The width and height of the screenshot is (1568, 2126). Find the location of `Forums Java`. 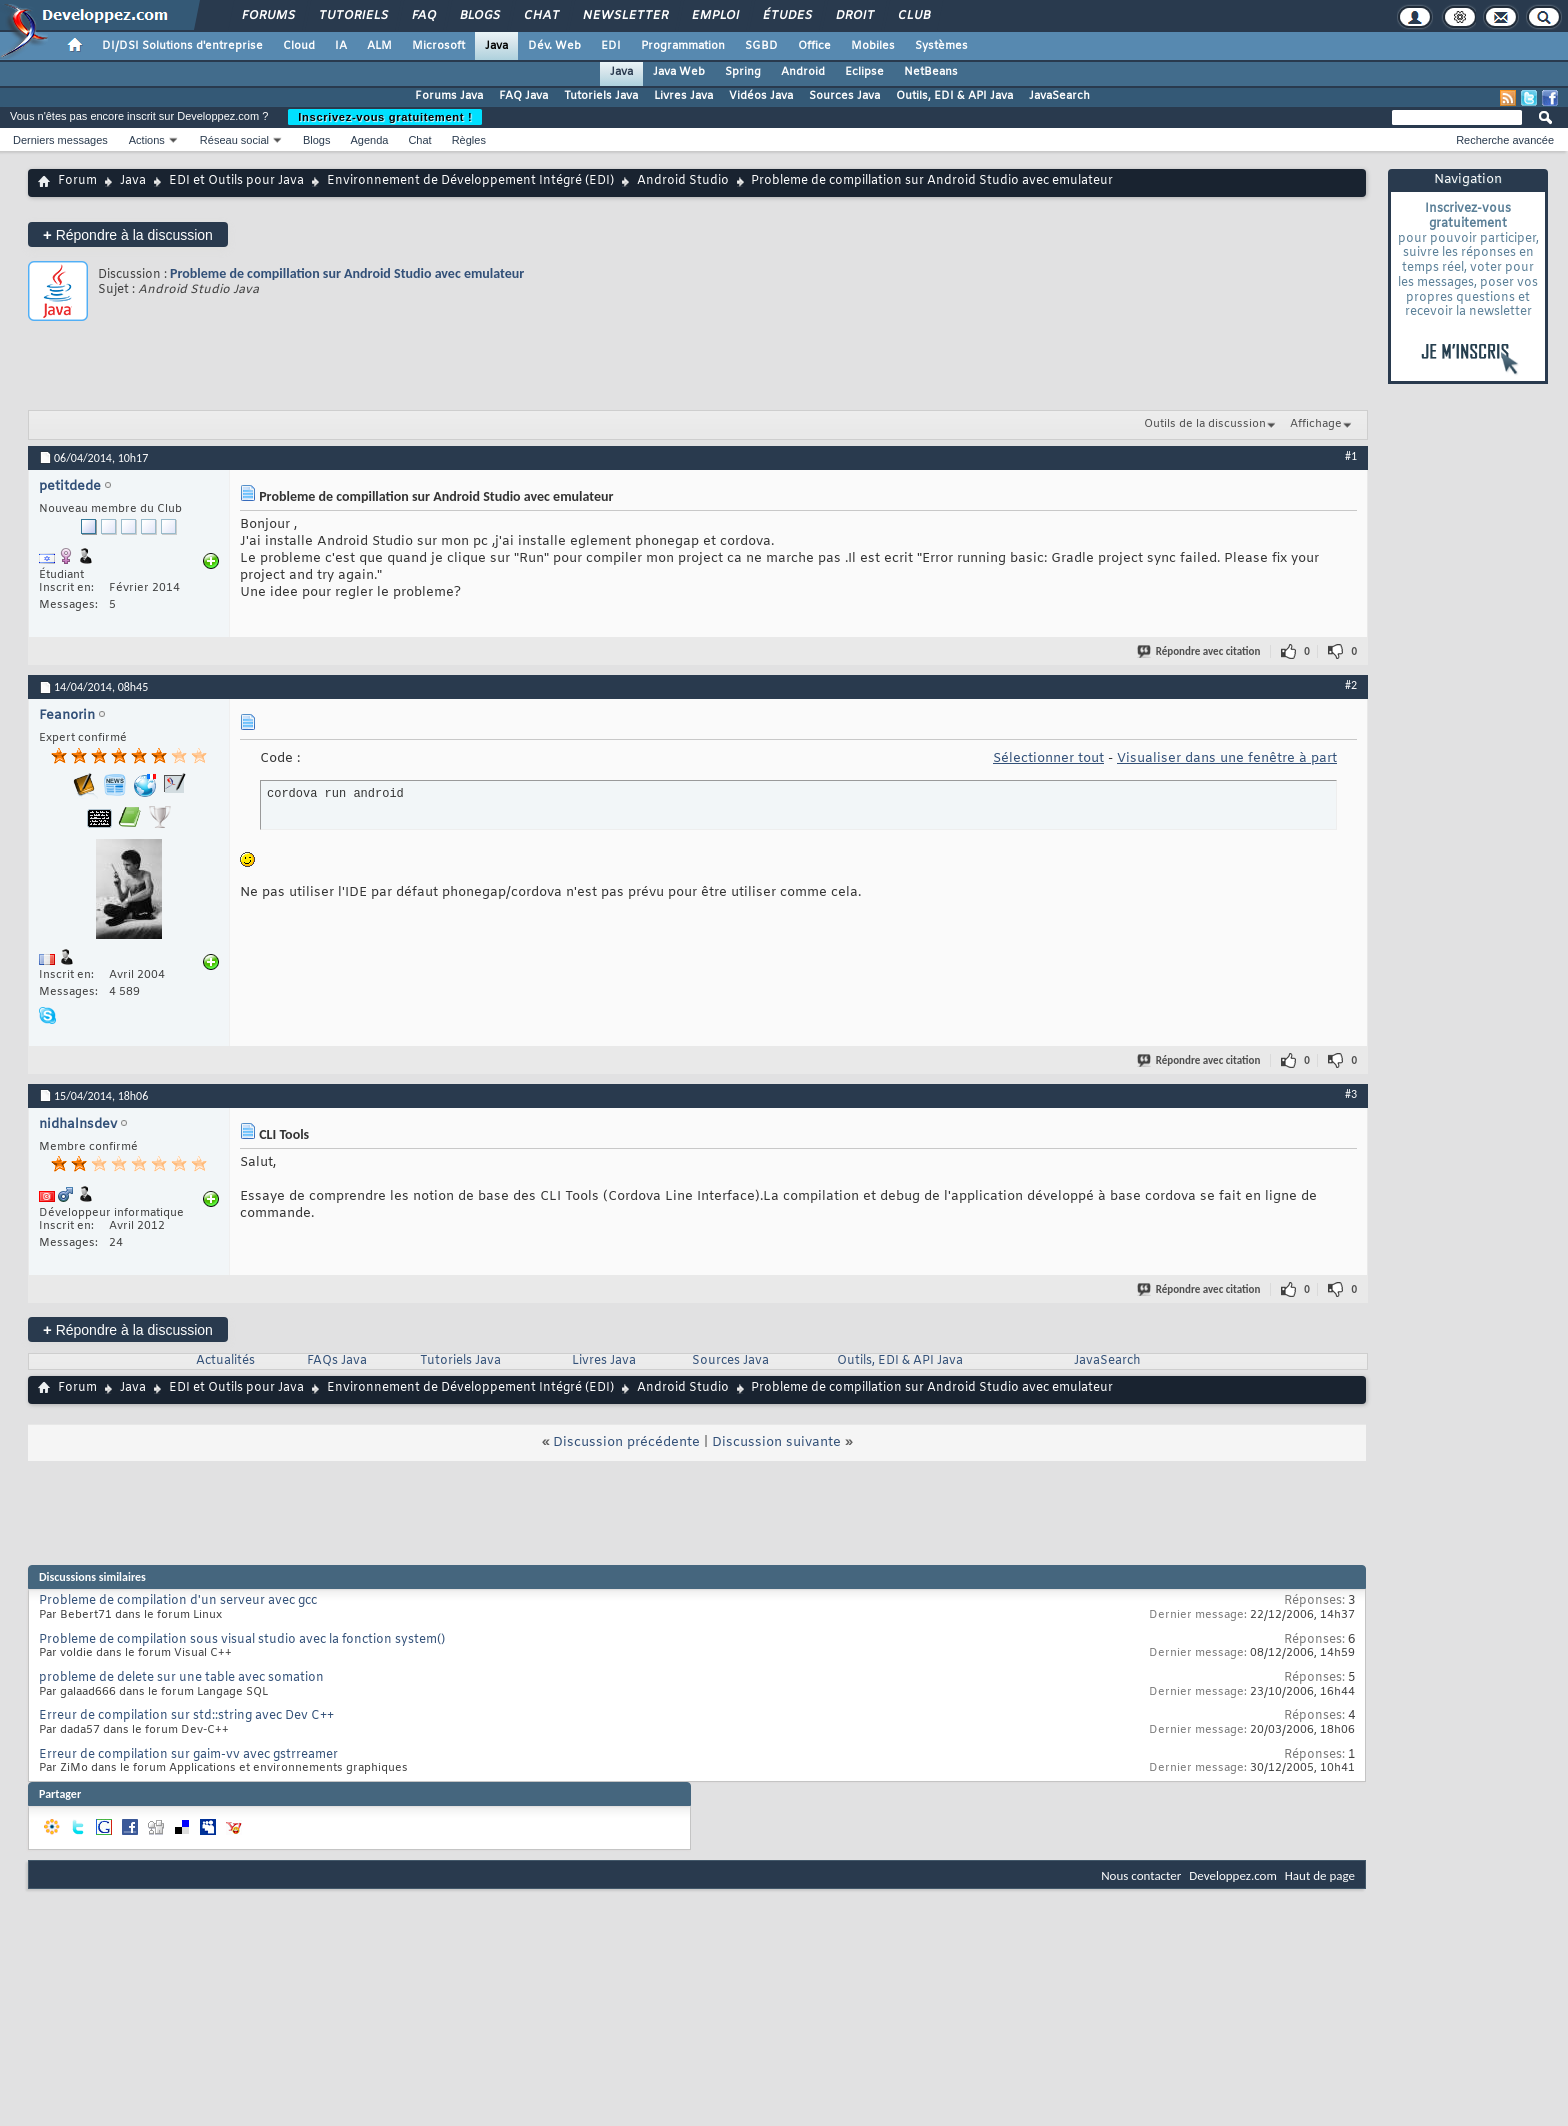

Forums Java is located at coordinates (449, 96).